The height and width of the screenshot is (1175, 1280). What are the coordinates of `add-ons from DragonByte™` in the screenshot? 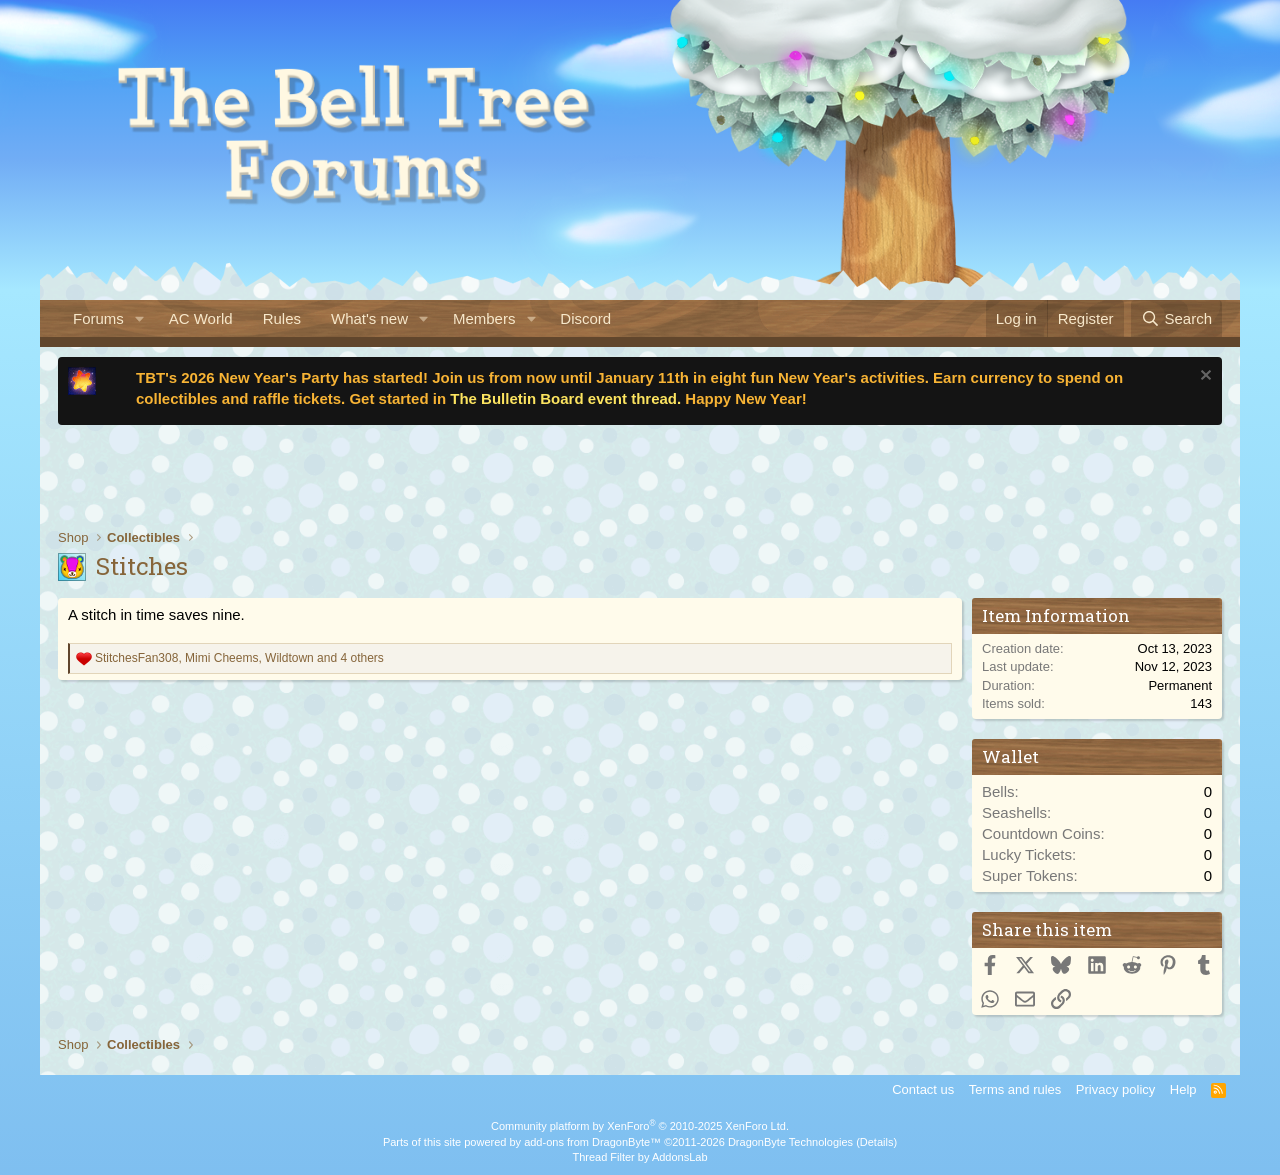 It's located at (592, 1142).